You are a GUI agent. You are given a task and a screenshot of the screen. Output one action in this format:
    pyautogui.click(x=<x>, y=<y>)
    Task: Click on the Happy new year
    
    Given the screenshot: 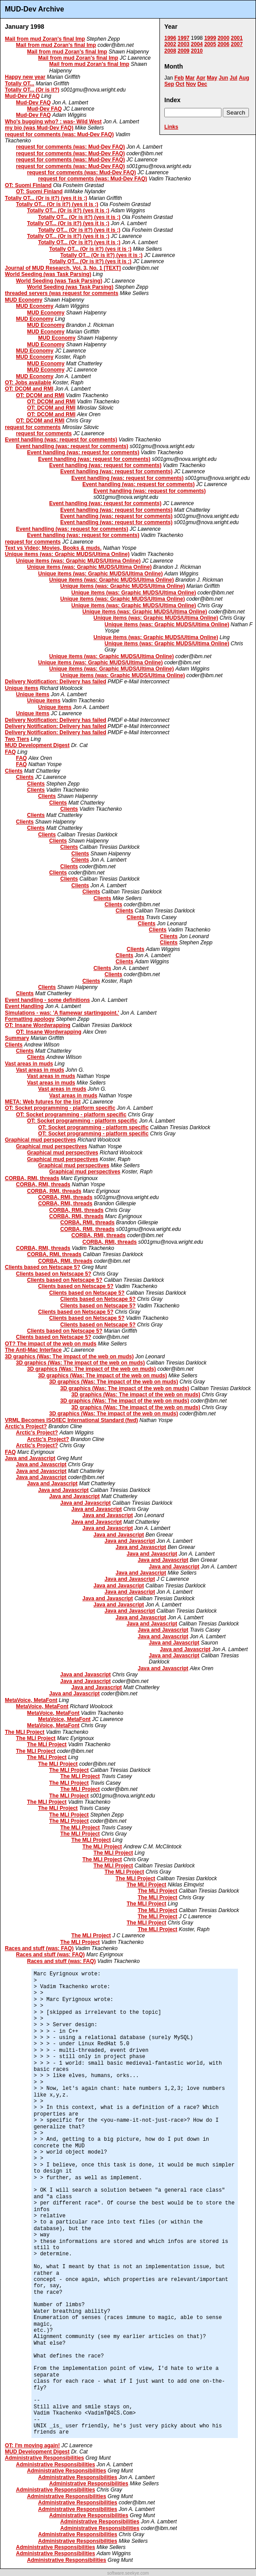 What is the action you would take?
    pyautogui.click(x=25, y=77)
    